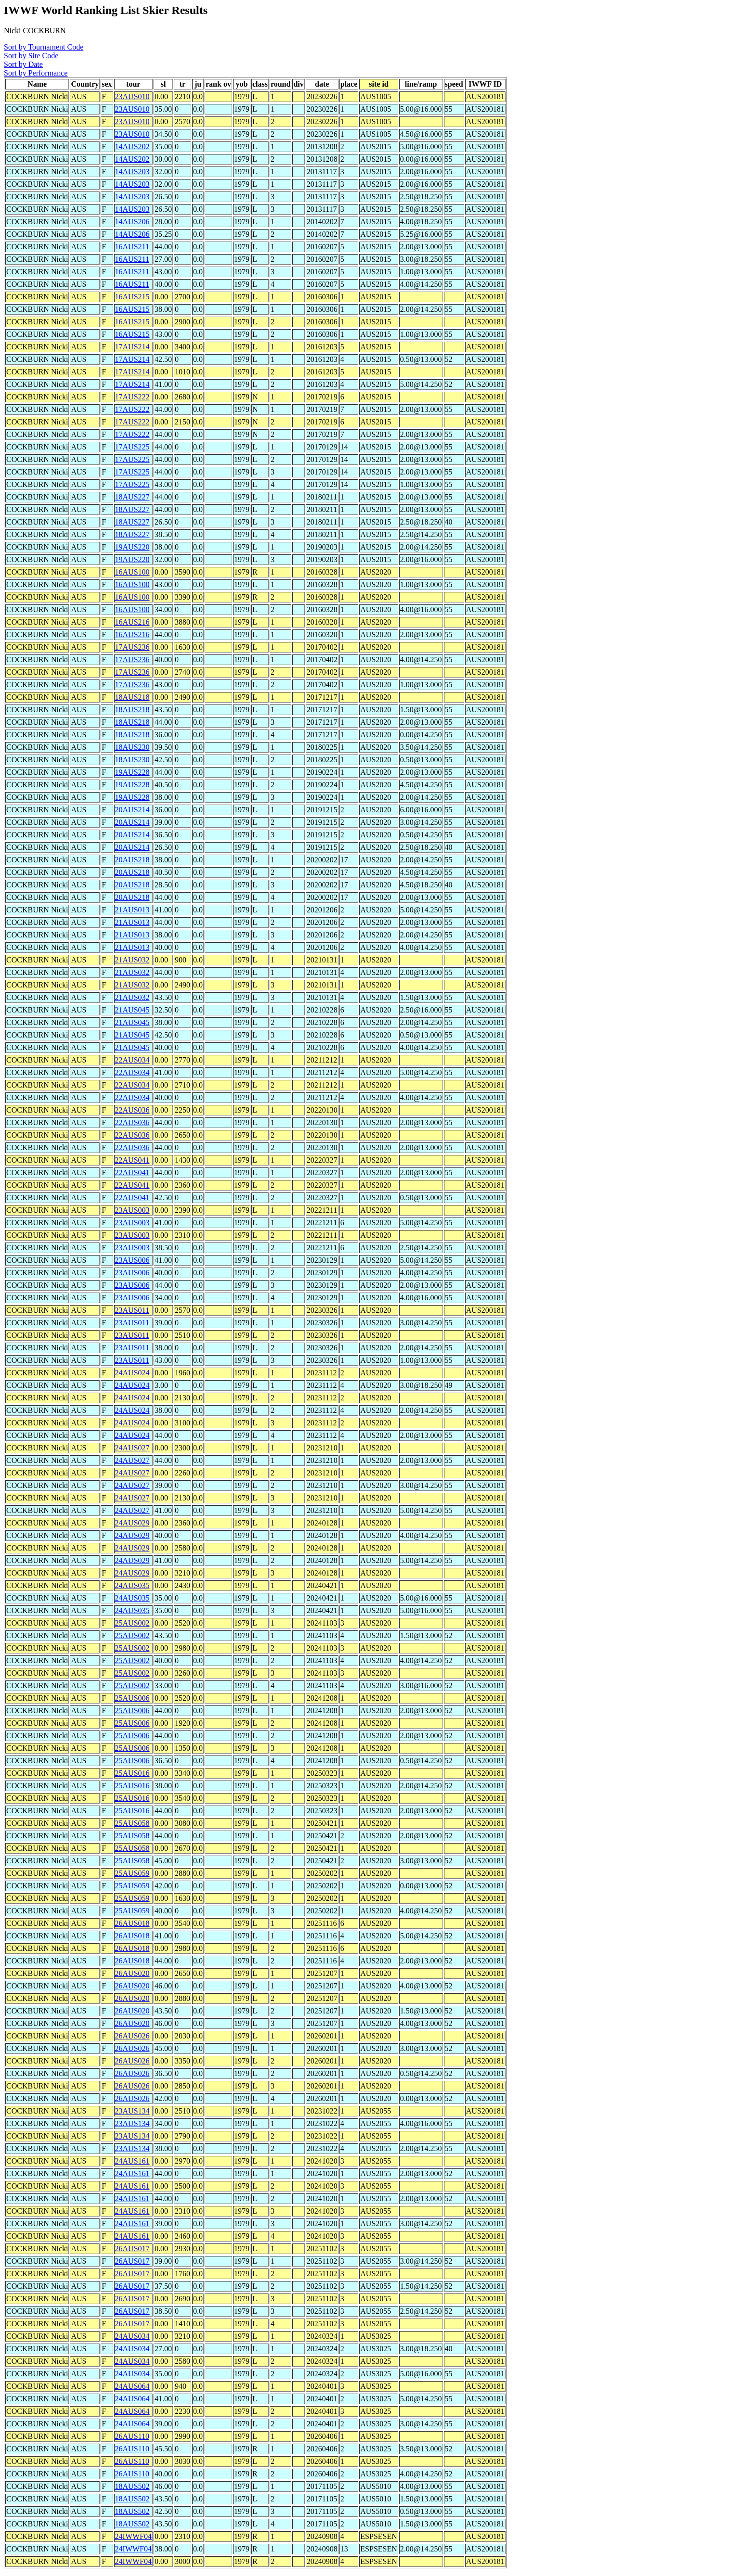  Describe the element at coordinates (132, 2161) in the screenshot. I see `24AUS161` at that location.